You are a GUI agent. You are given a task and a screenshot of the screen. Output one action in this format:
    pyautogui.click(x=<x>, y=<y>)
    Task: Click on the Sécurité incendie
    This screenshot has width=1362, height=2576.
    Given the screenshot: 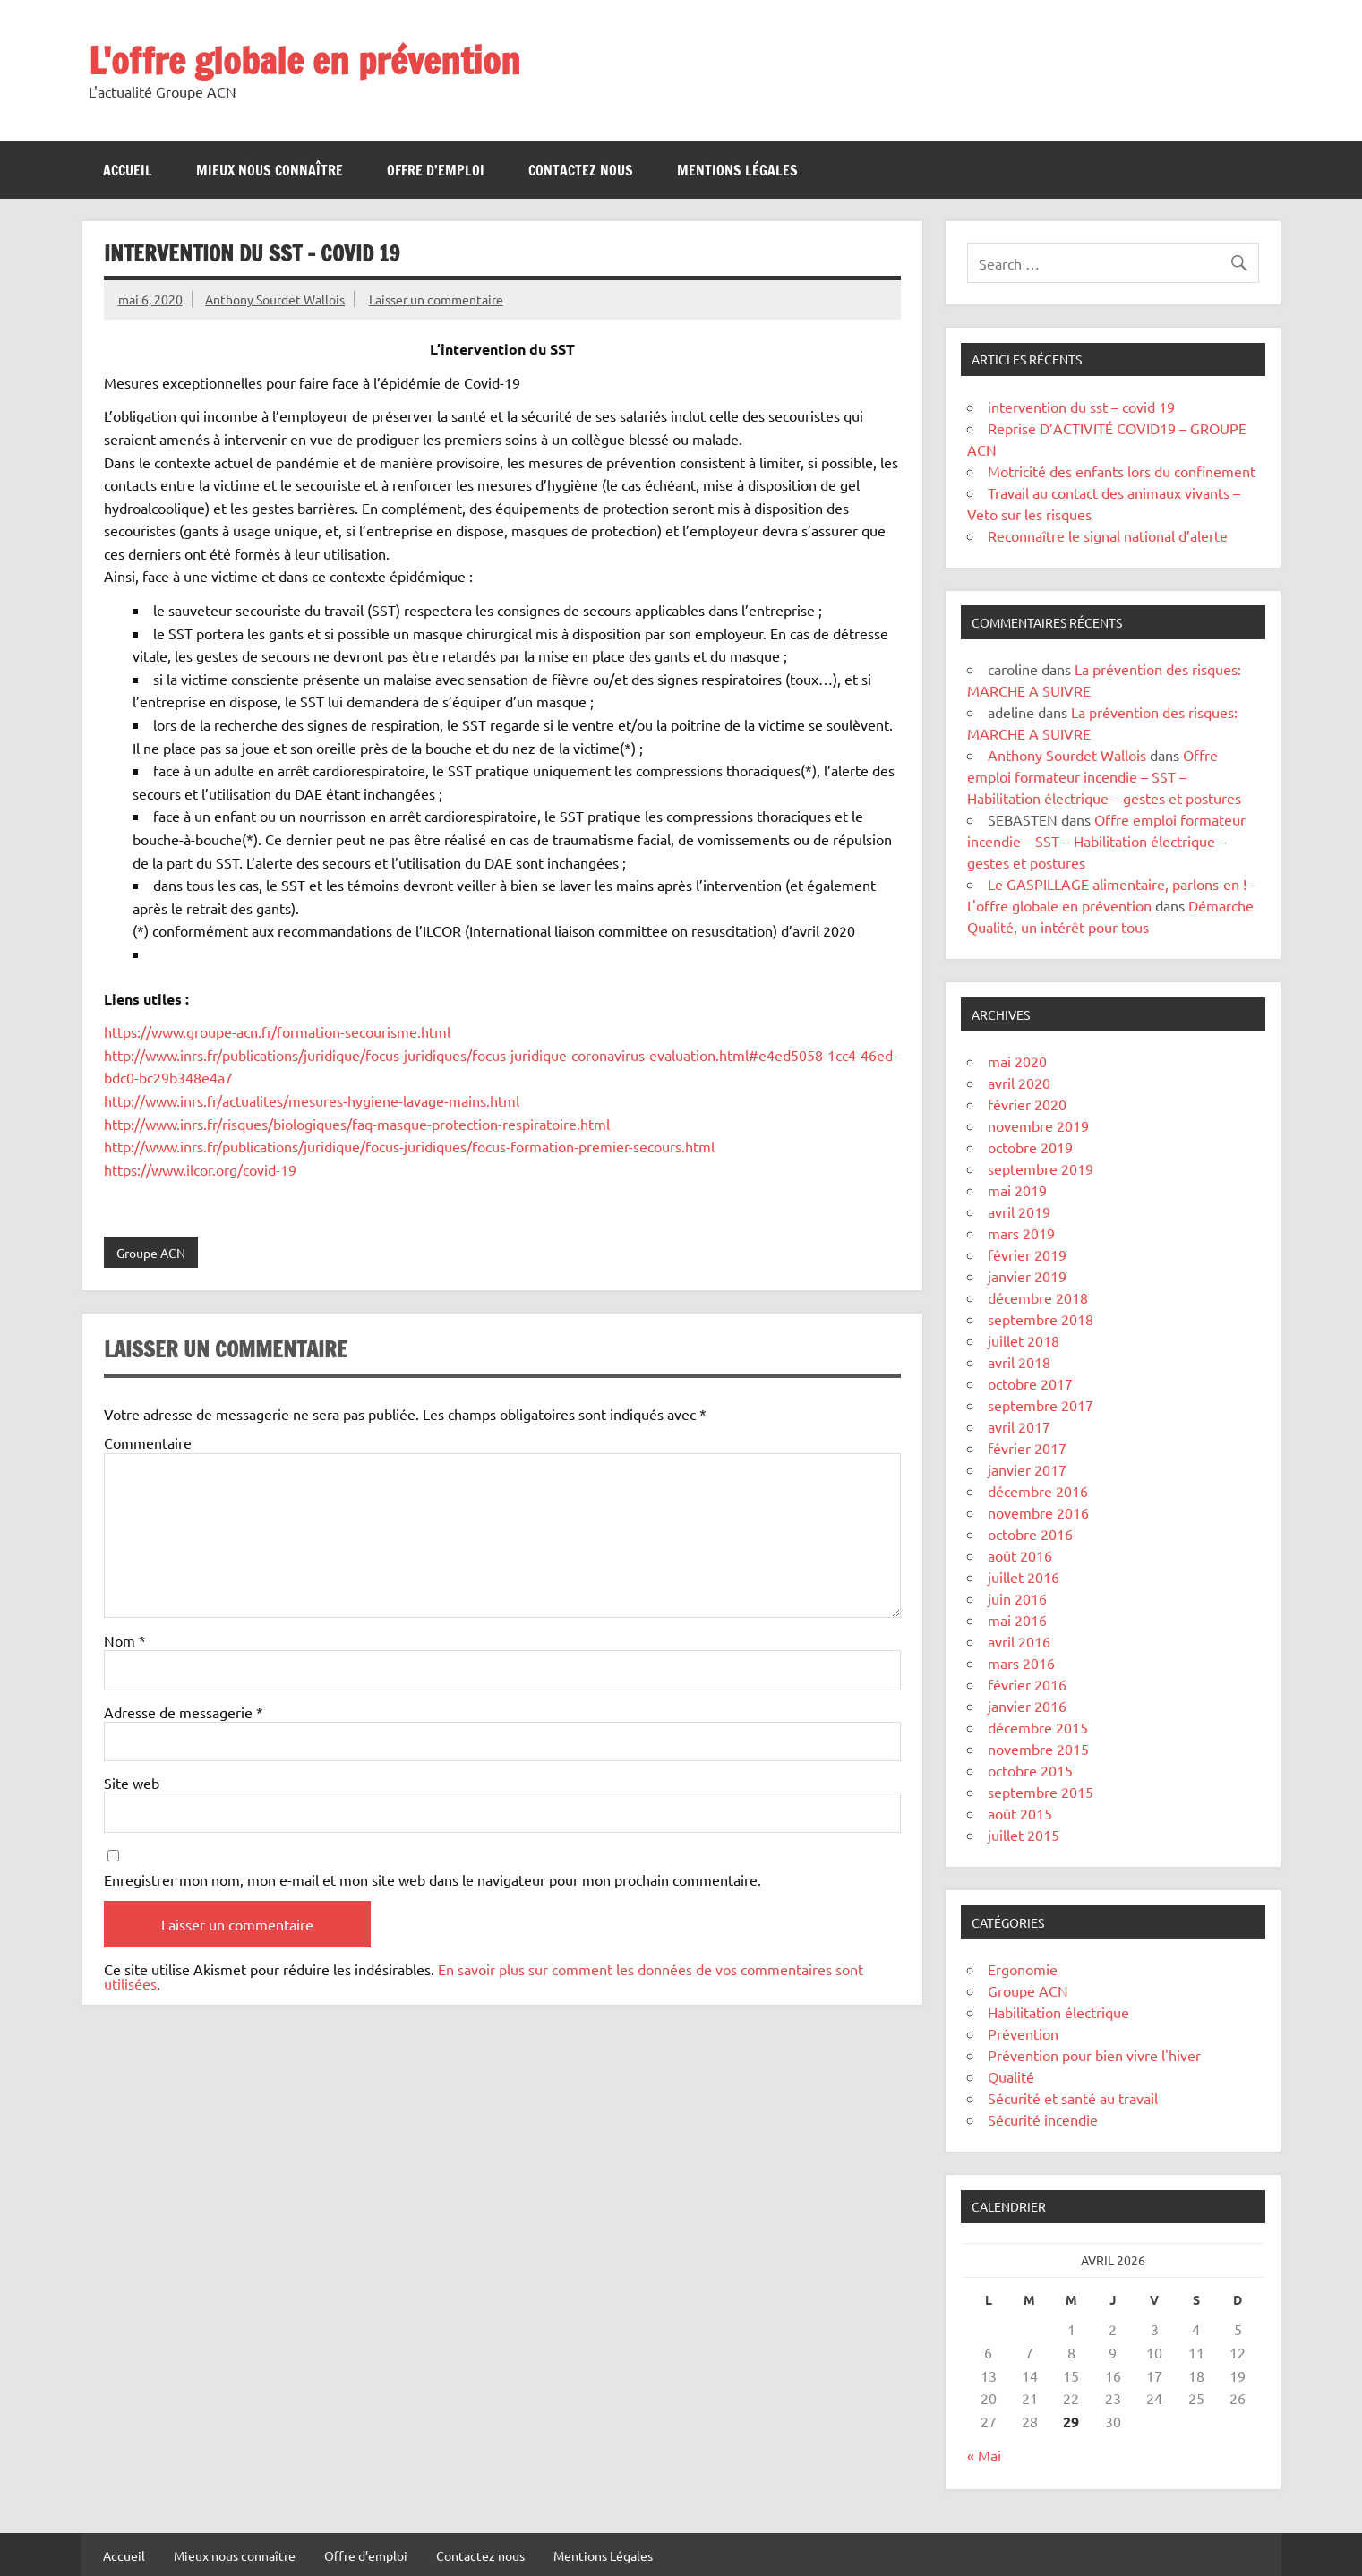 What is the action you would take?
    pyautogui.click(x=1043, y=2119)
    